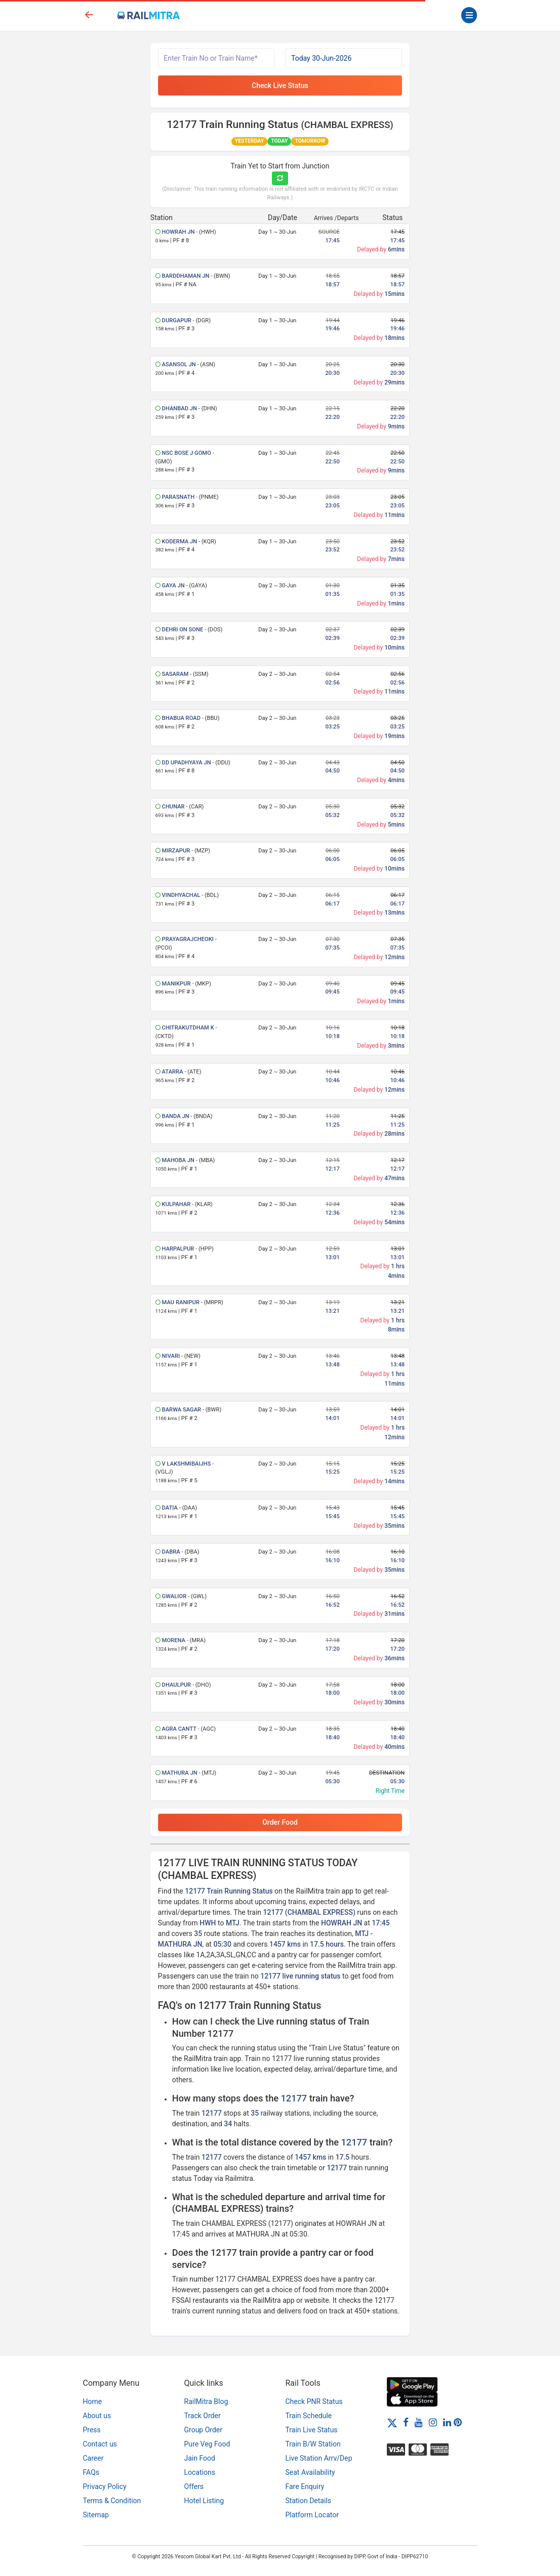 The width and height of the screenshot is (560, 2576). What do you see at coordinates (202, 2416) in the screenshot?
I see `Track Order` at bounding box center [202, 2416].